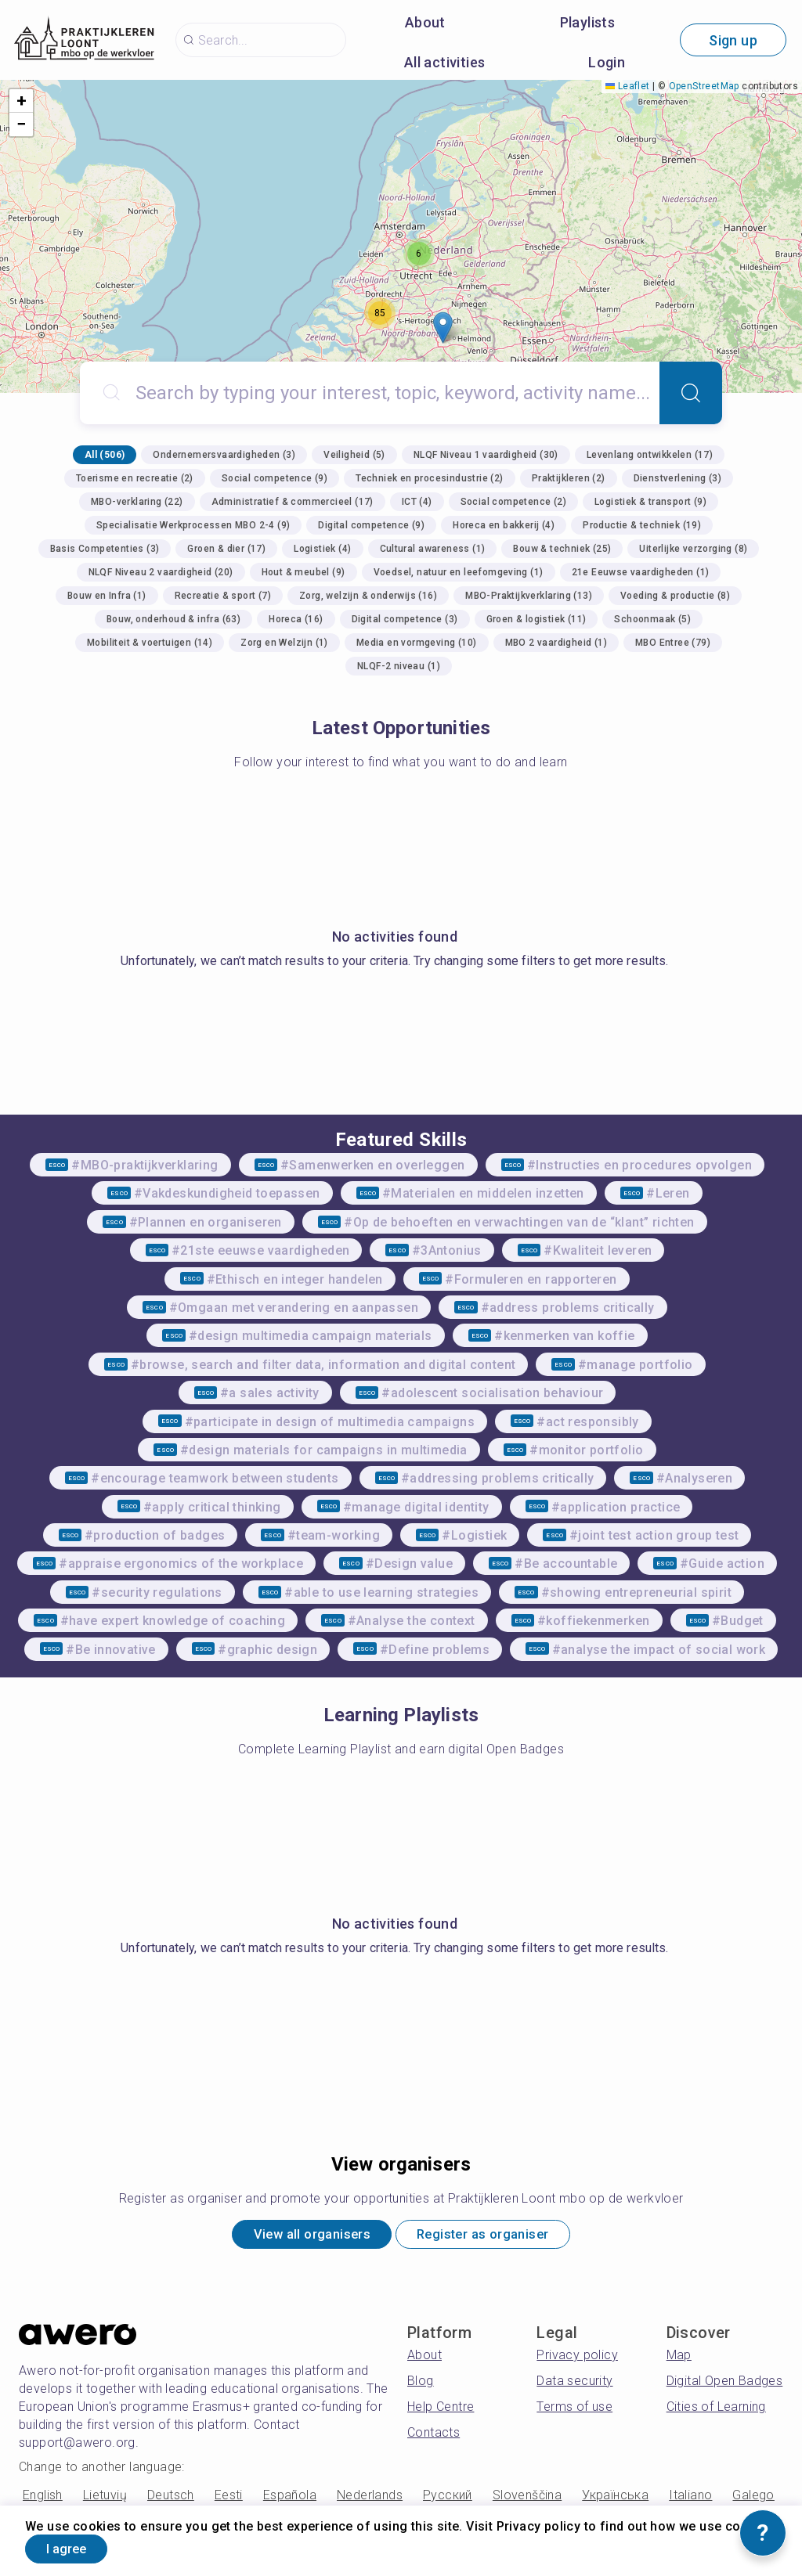  What do you see at coordinates (527, 2498) in the screenshot?
I see `Slovenščina` at bounding box center [527, 2498].